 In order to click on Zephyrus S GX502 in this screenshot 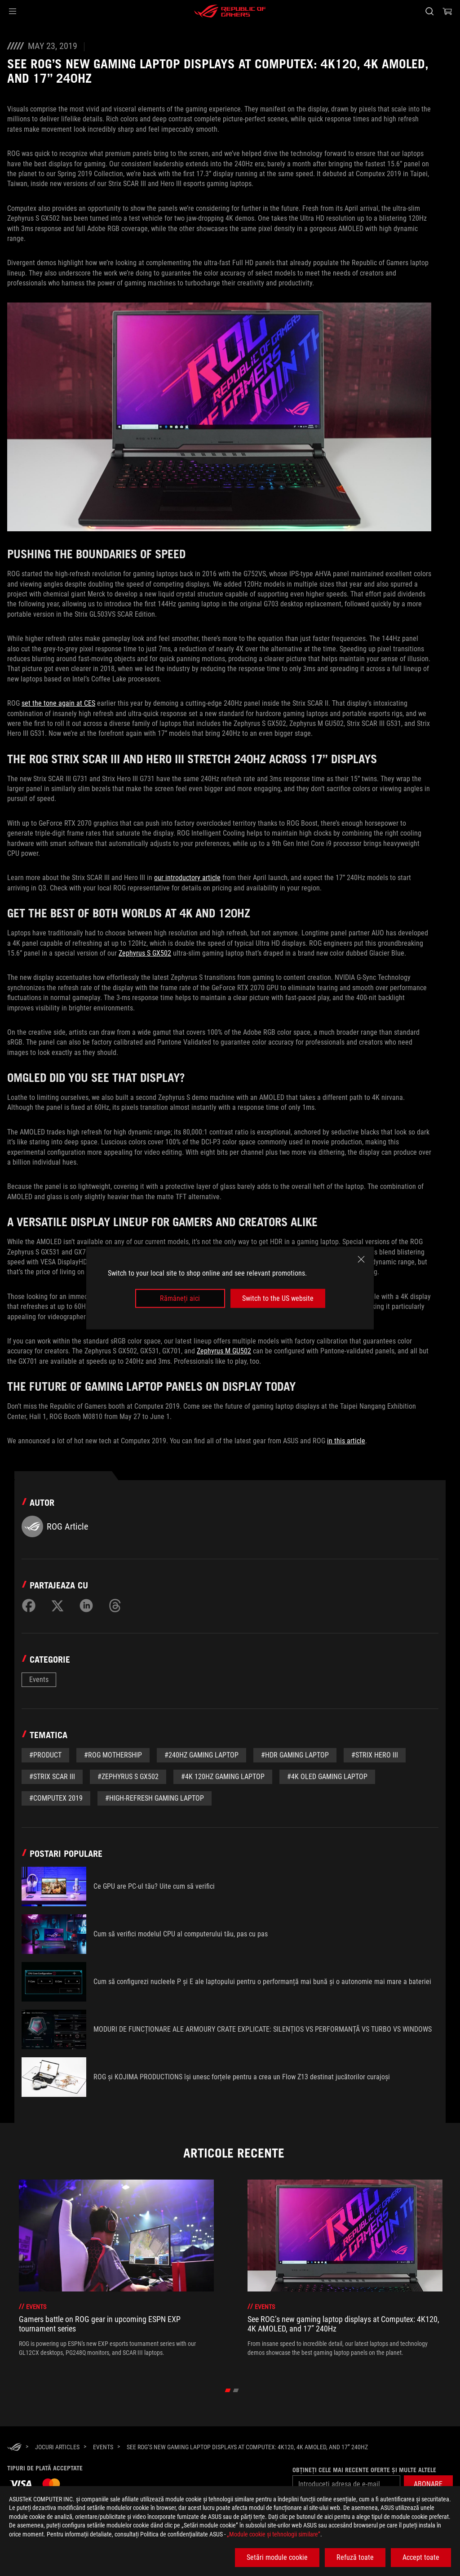, I will do `click(145, 953)`.